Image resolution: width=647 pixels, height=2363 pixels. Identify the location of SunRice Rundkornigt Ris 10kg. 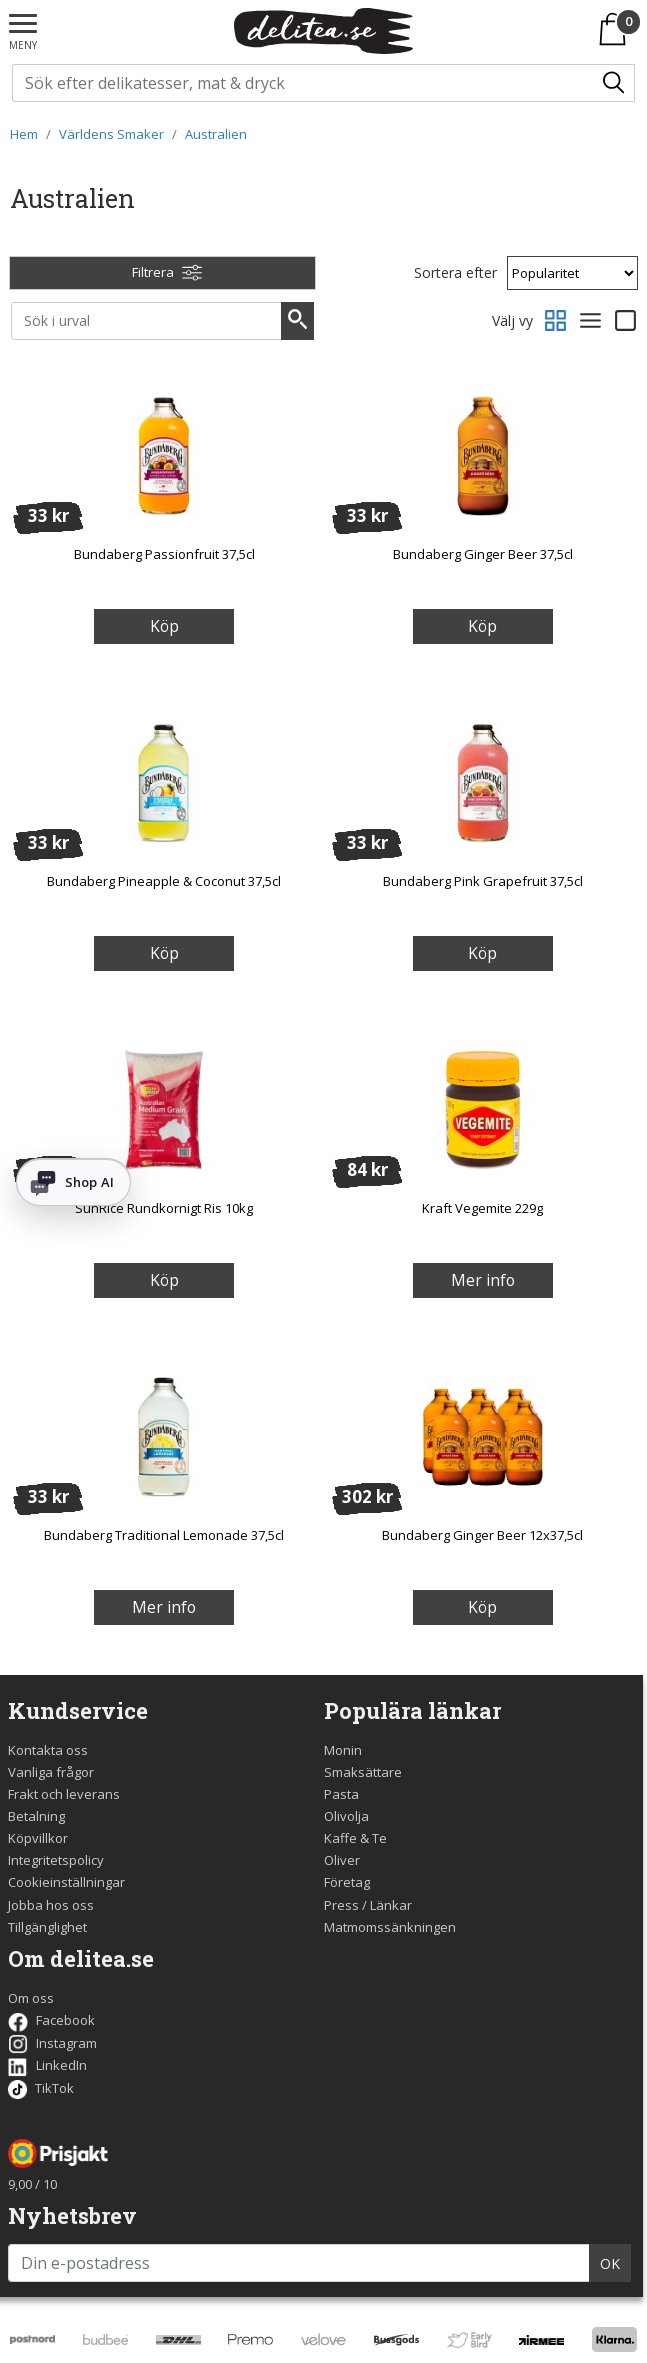
(164, 1208).